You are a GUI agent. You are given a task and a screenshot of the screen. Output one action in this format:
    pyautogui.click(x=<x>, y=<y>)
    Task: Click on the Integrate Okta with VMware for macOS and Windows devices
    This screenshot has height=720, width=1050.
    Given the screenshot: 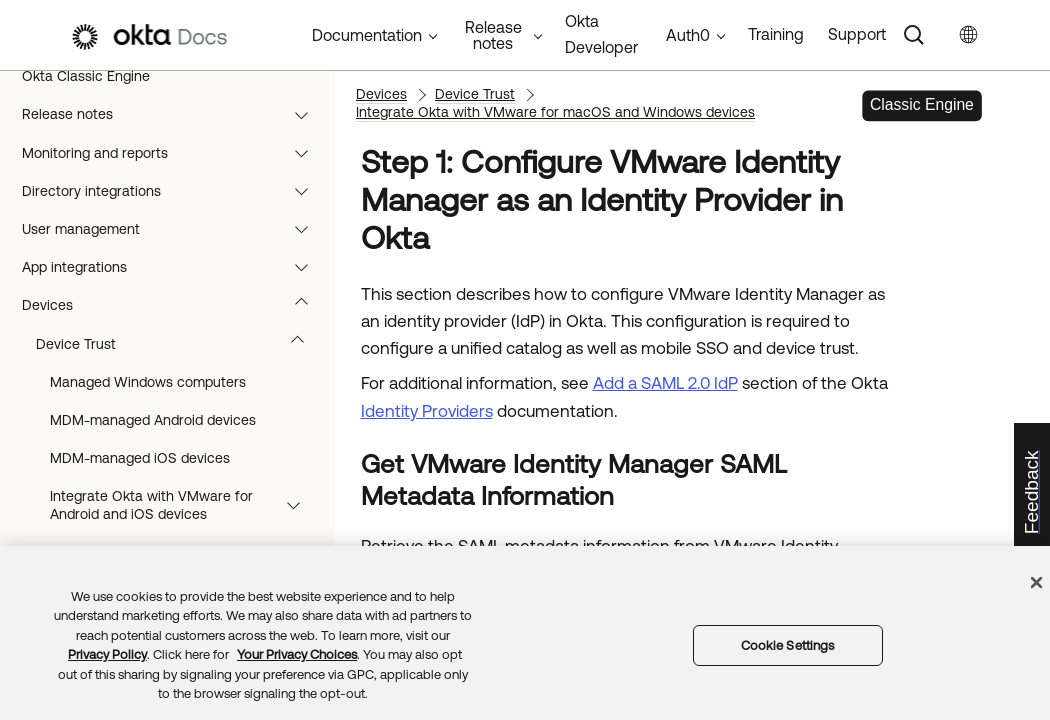 What is the action you would take?
    pyautogui.click(x=555, y=112)
    